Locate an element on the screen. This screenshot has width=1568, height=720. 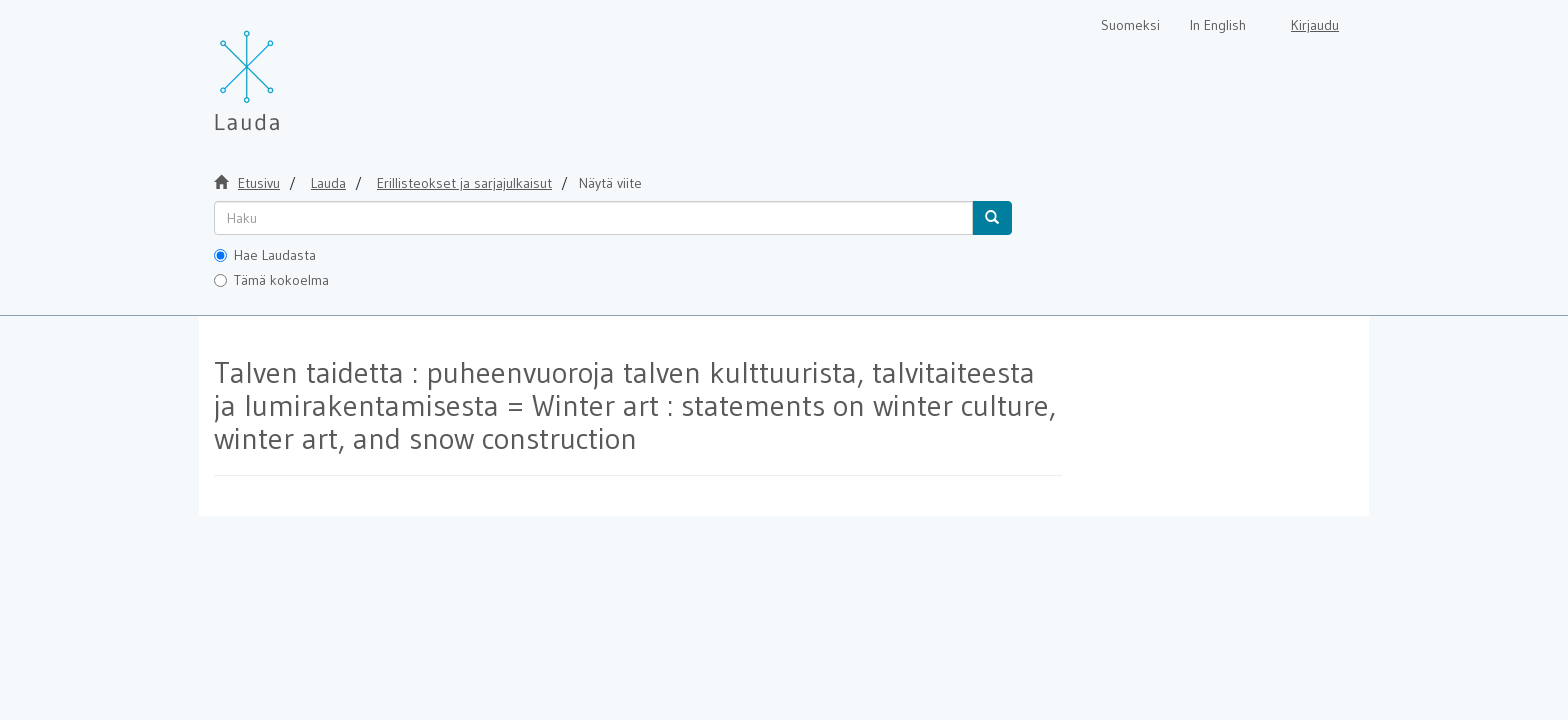
Suomeksi is located at coordinates (1130, 25).